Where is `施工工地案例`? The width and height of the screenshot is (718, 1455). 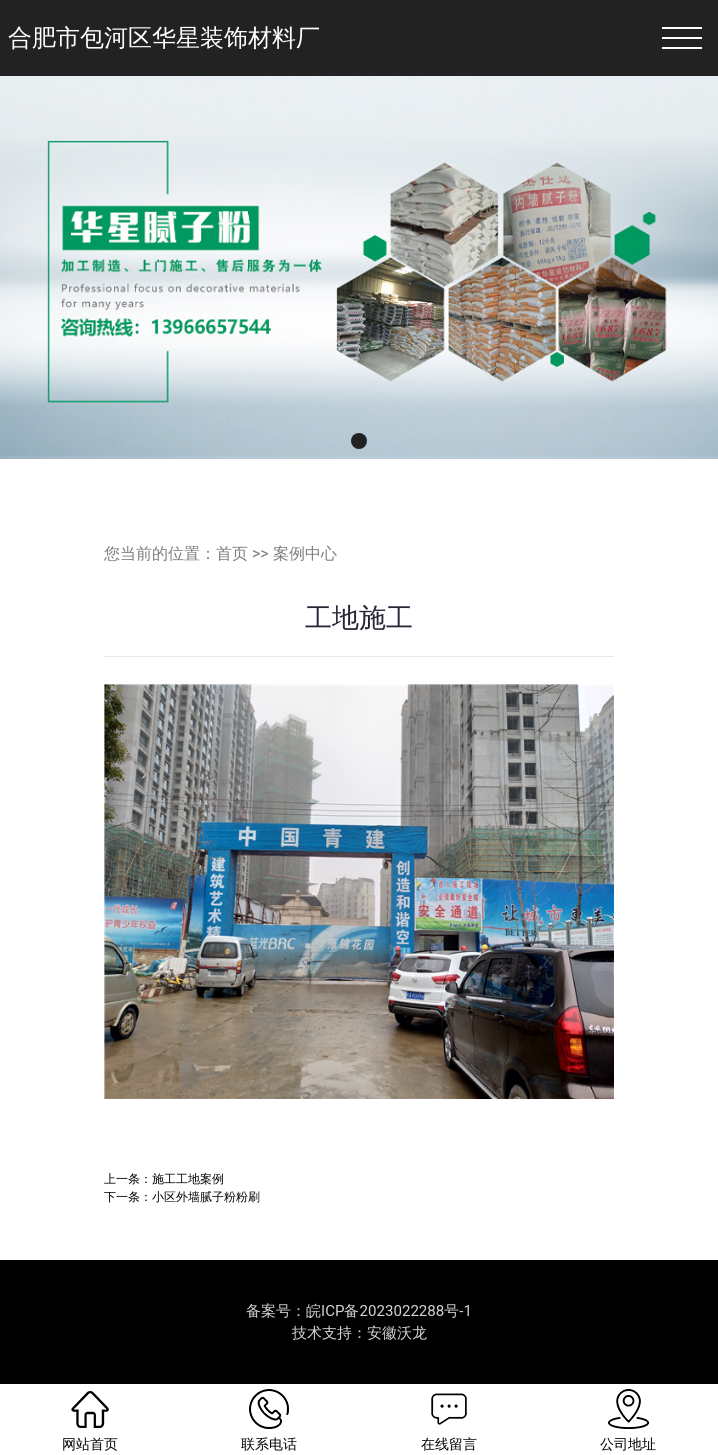
施工工地案例 is located at coordinates (188, 1178).